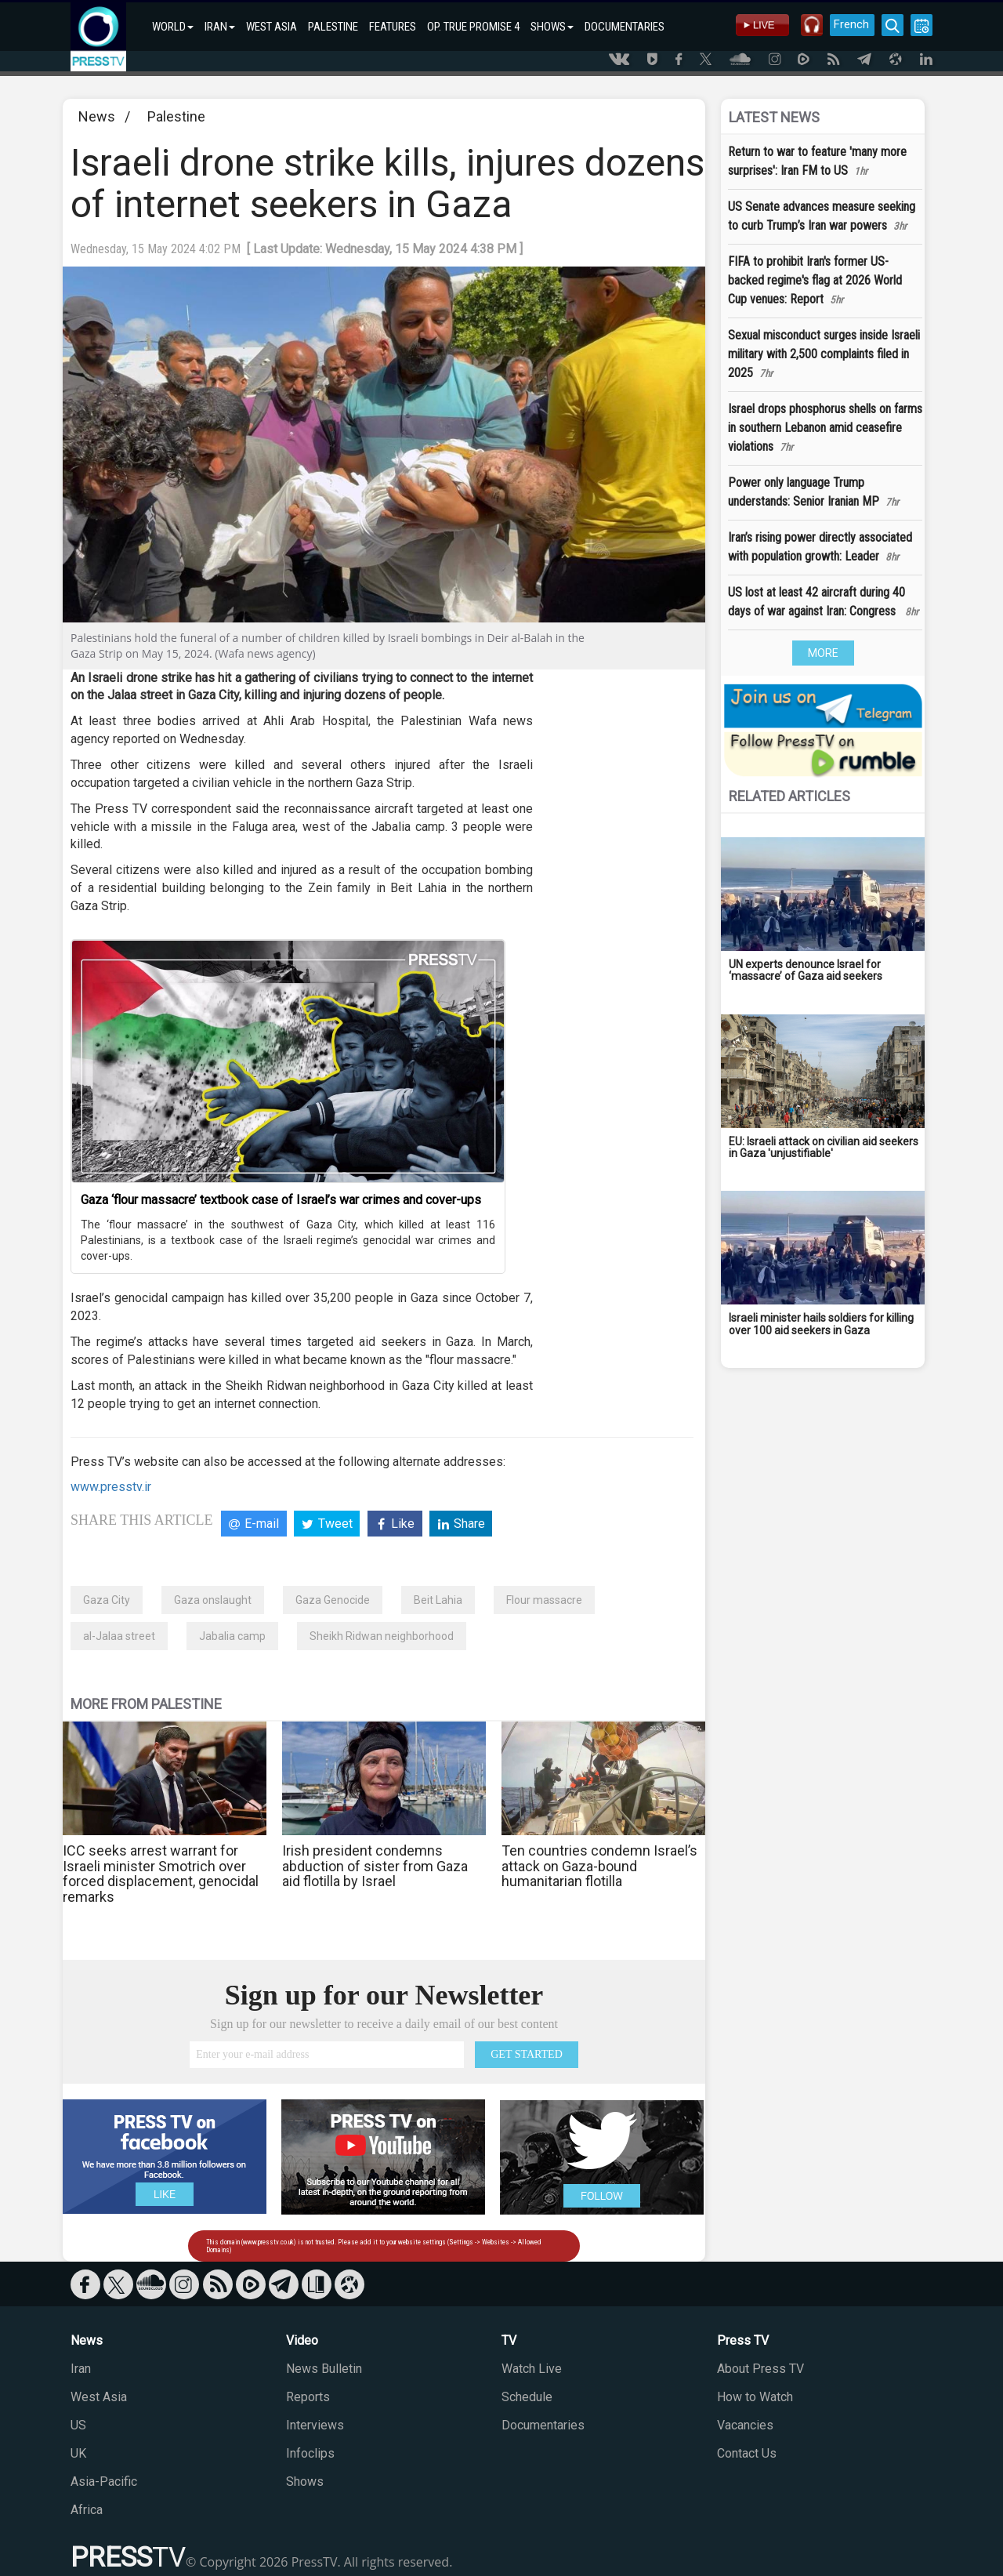  What do you see at coordinates (324, 2368) in the screenshot?
I see `News Bulletin` at bounding box center [324, 2368].